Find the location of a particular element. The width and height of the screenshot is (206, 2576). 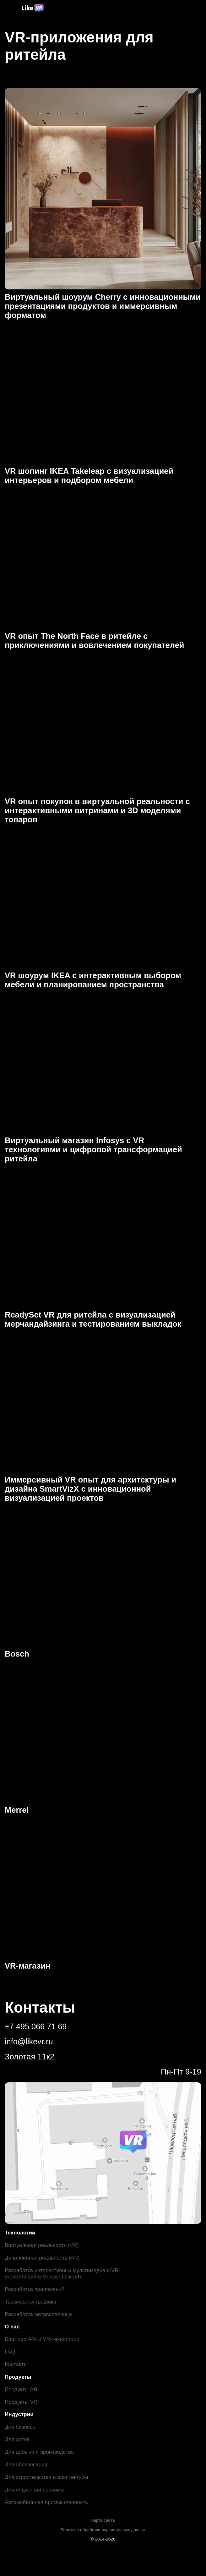

Карта сайта is located at coordinates (103, 2520).